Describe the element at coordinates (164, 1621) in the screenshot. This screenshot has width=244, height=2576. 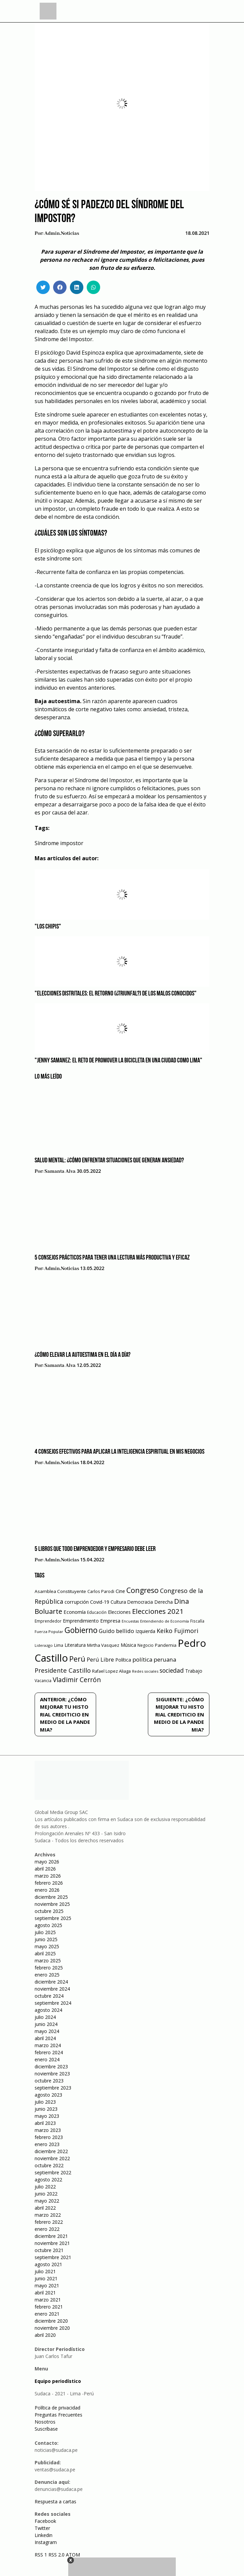
I see `Entendiendo de Economía [Entendiendo de Economía (47 elementos)]` at that location.